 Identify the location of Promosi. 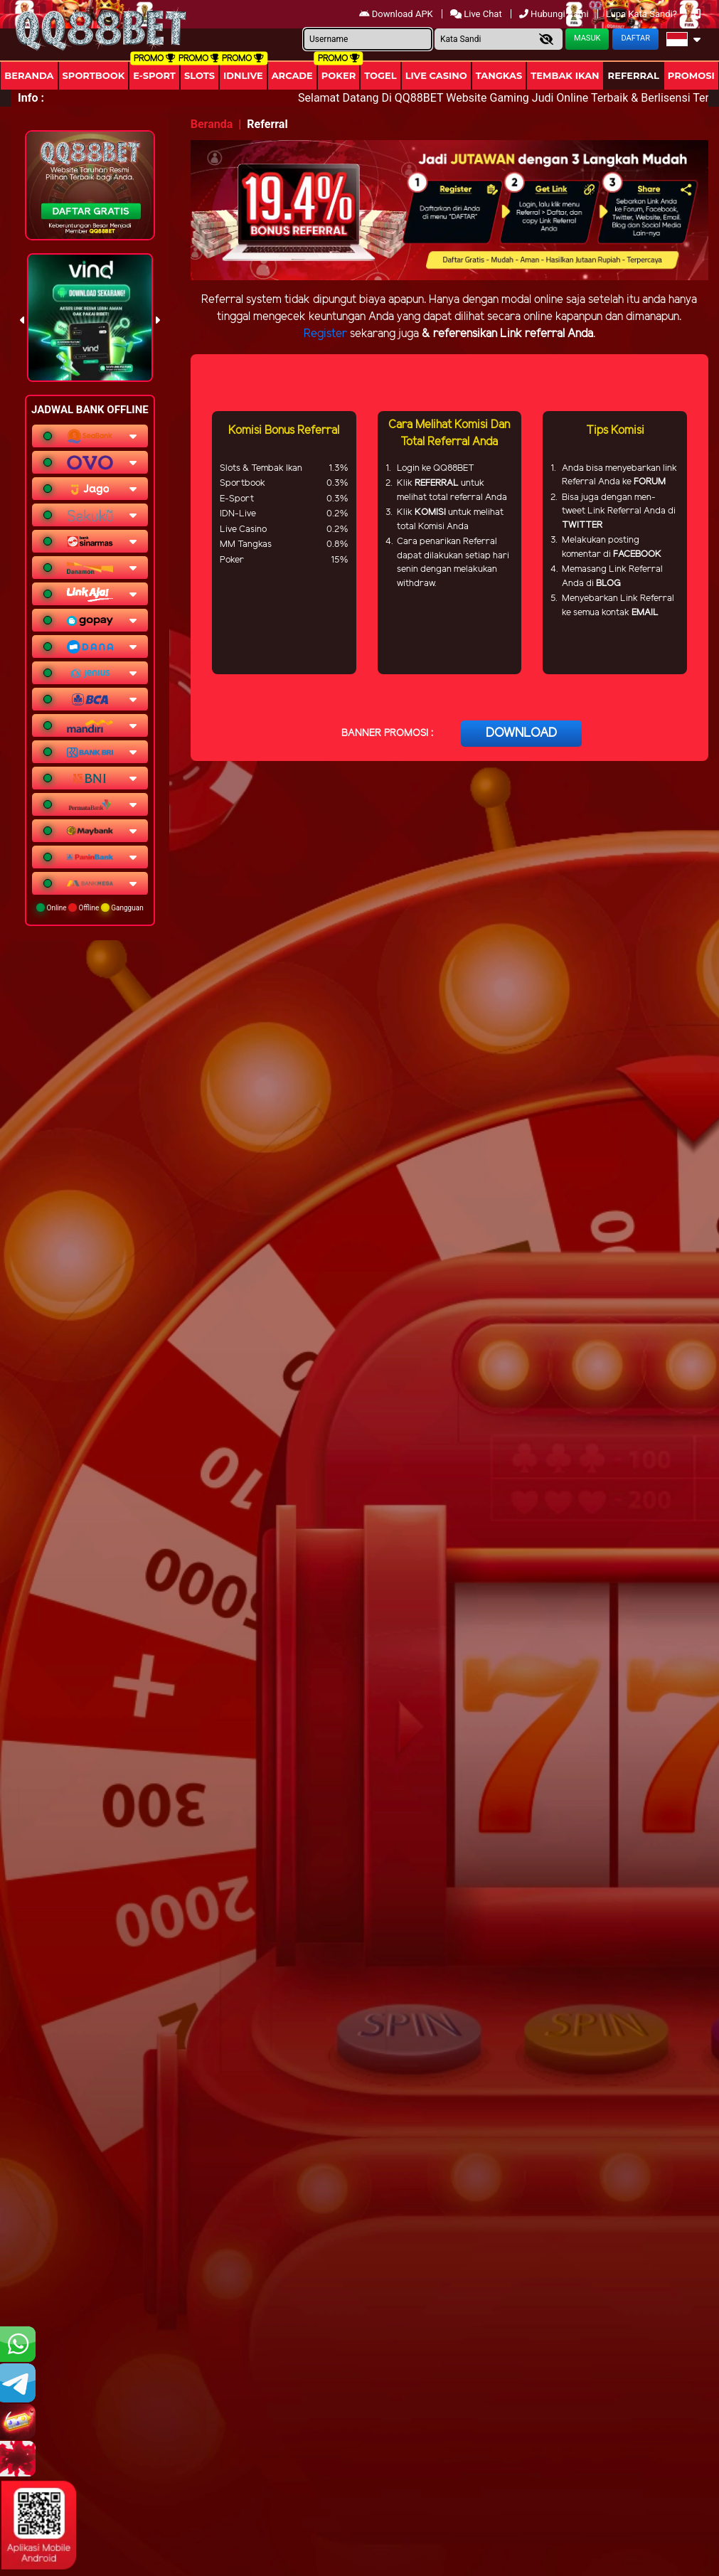
(691, 75).